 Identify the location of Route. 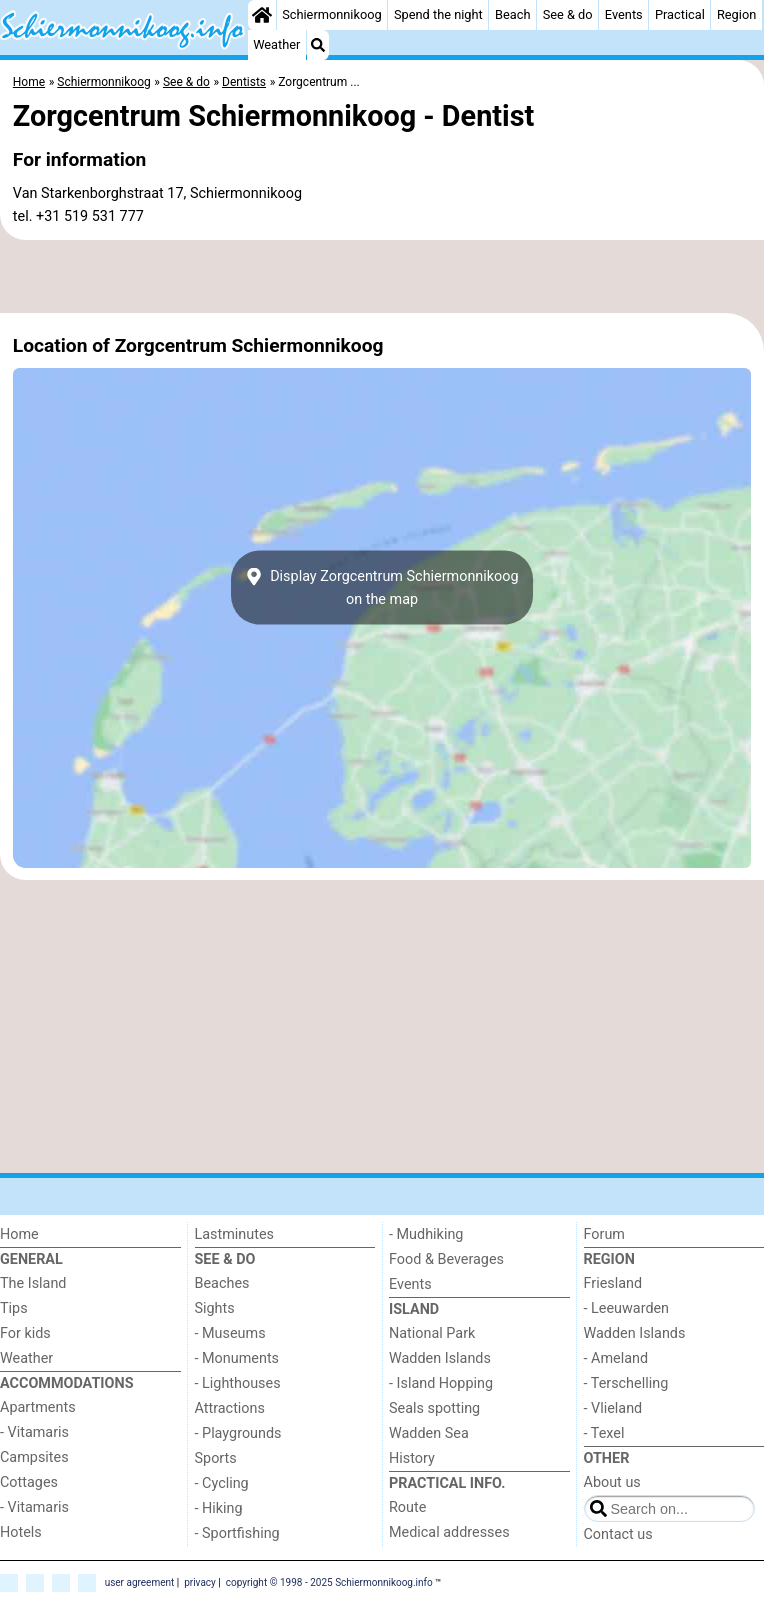
(407, 1507).